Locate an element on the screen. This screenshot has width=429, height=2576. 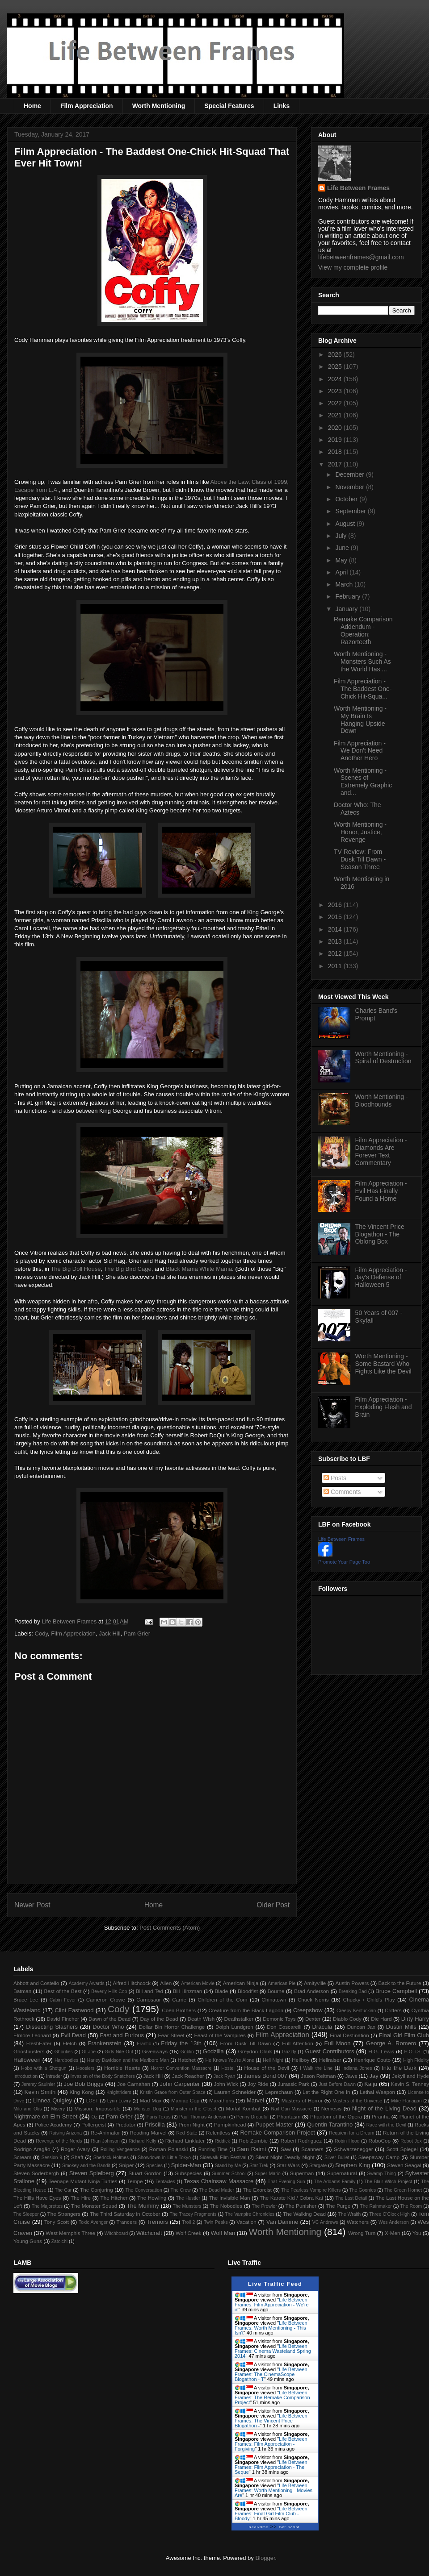
Joe Bob Briggs is located at coordinates (83, 2084).